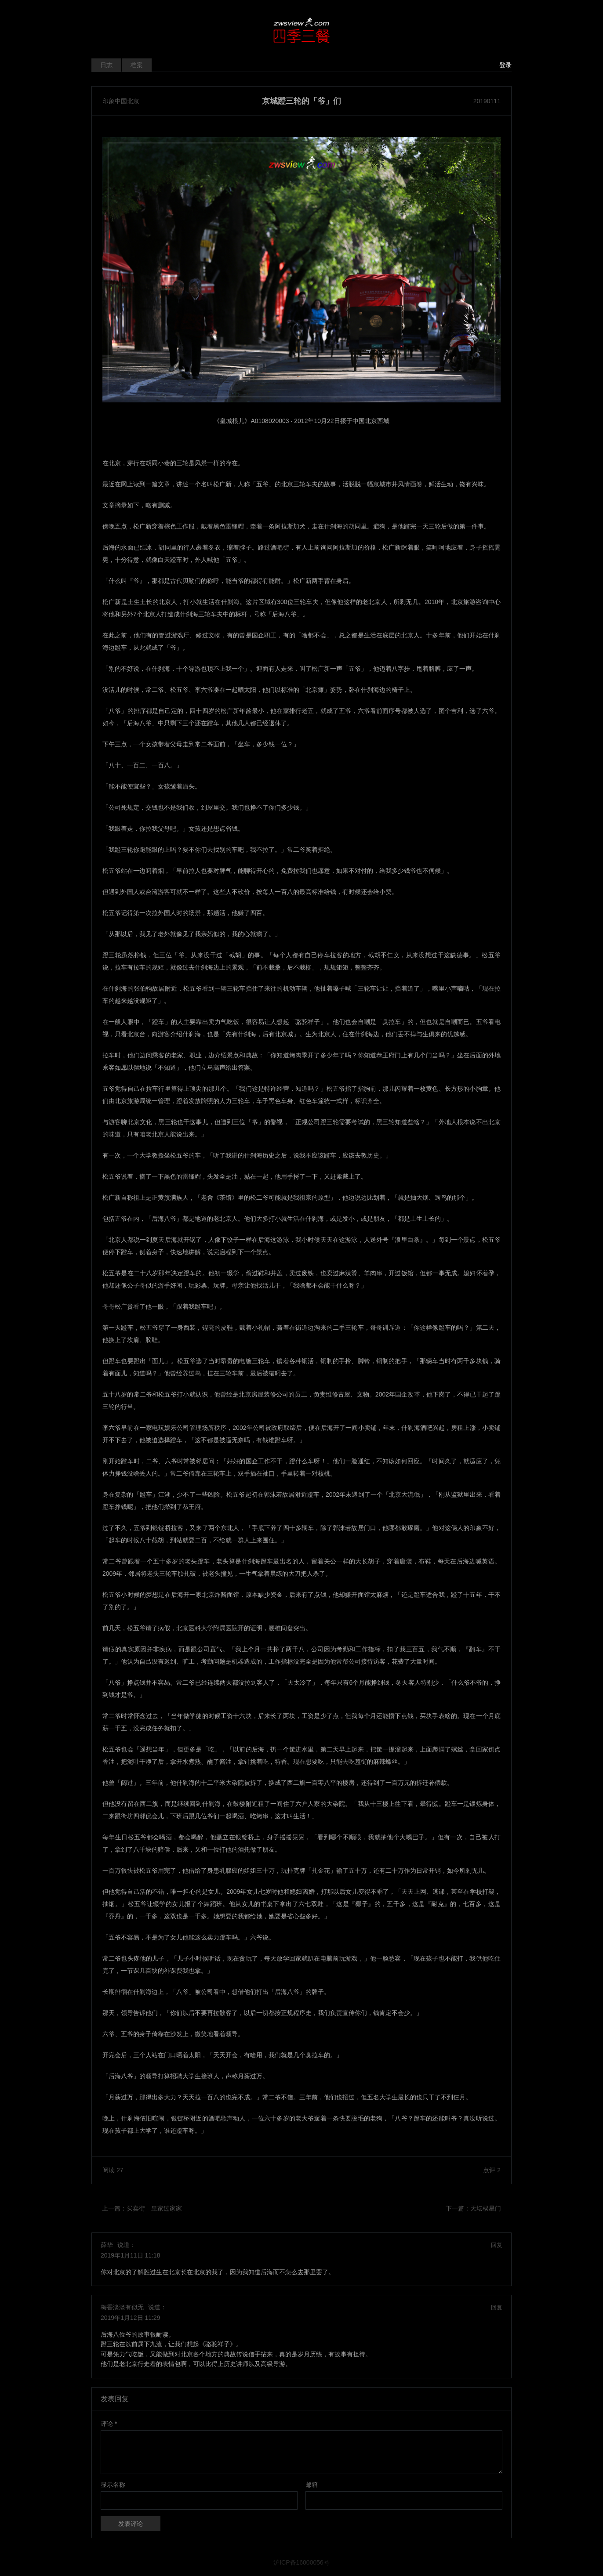 The height and width of the screenshot is (2576, 603). What do you see at coordinates (154, 2208) in the screenshot?
I see `买卖街 皇家过家家` at bounding box center [154, 2208].